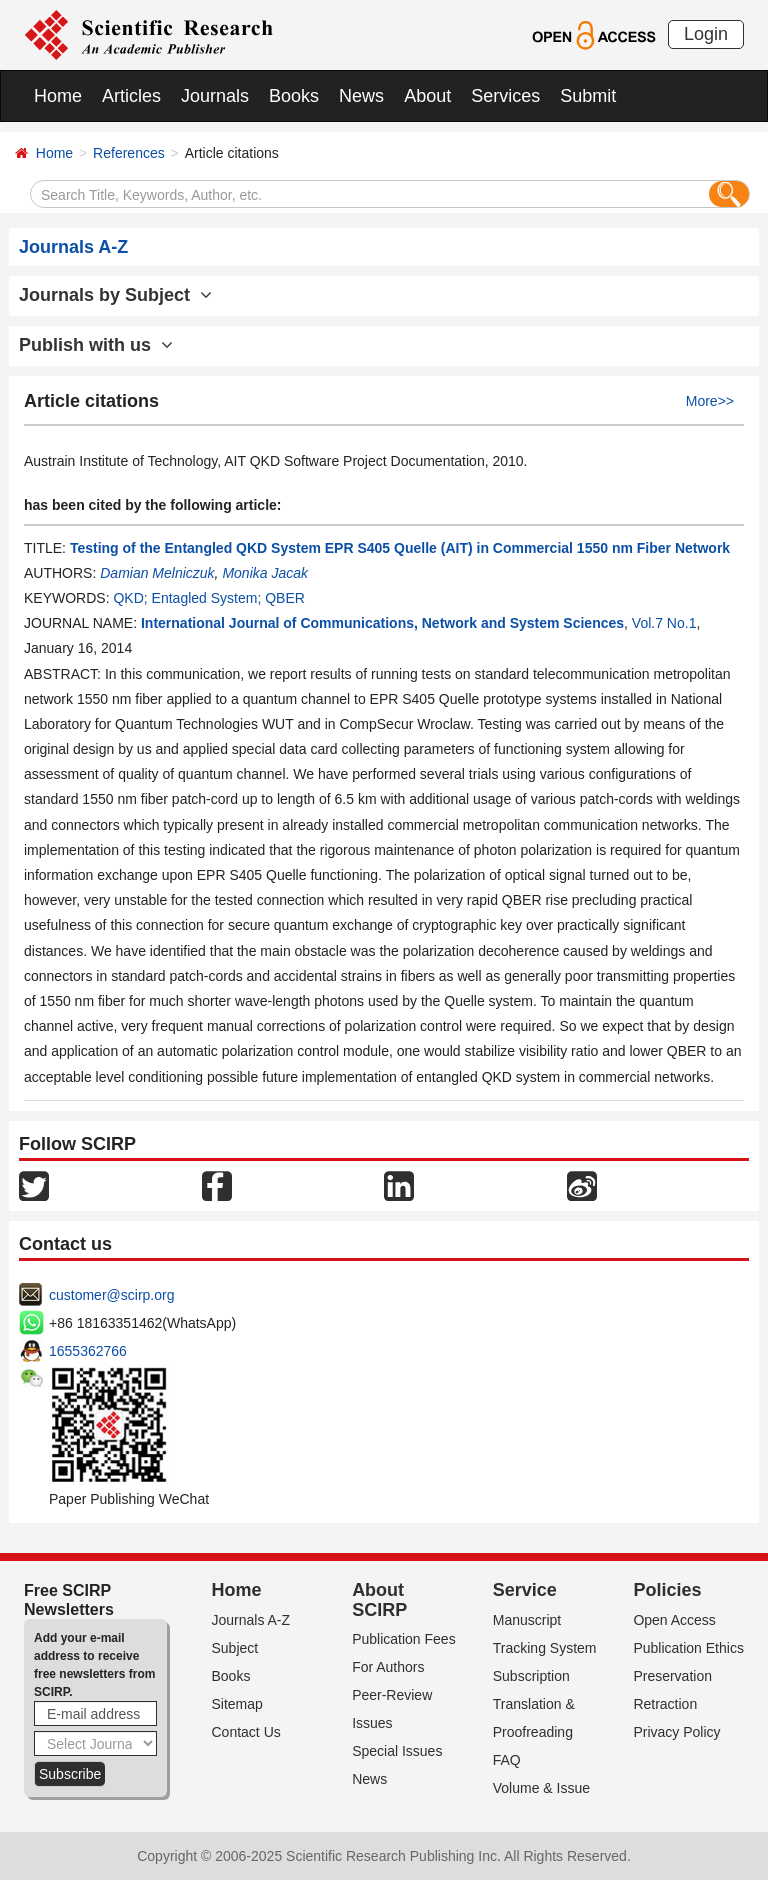 The image size is (768, 1880). I want to click on Login, so click(706, 34).